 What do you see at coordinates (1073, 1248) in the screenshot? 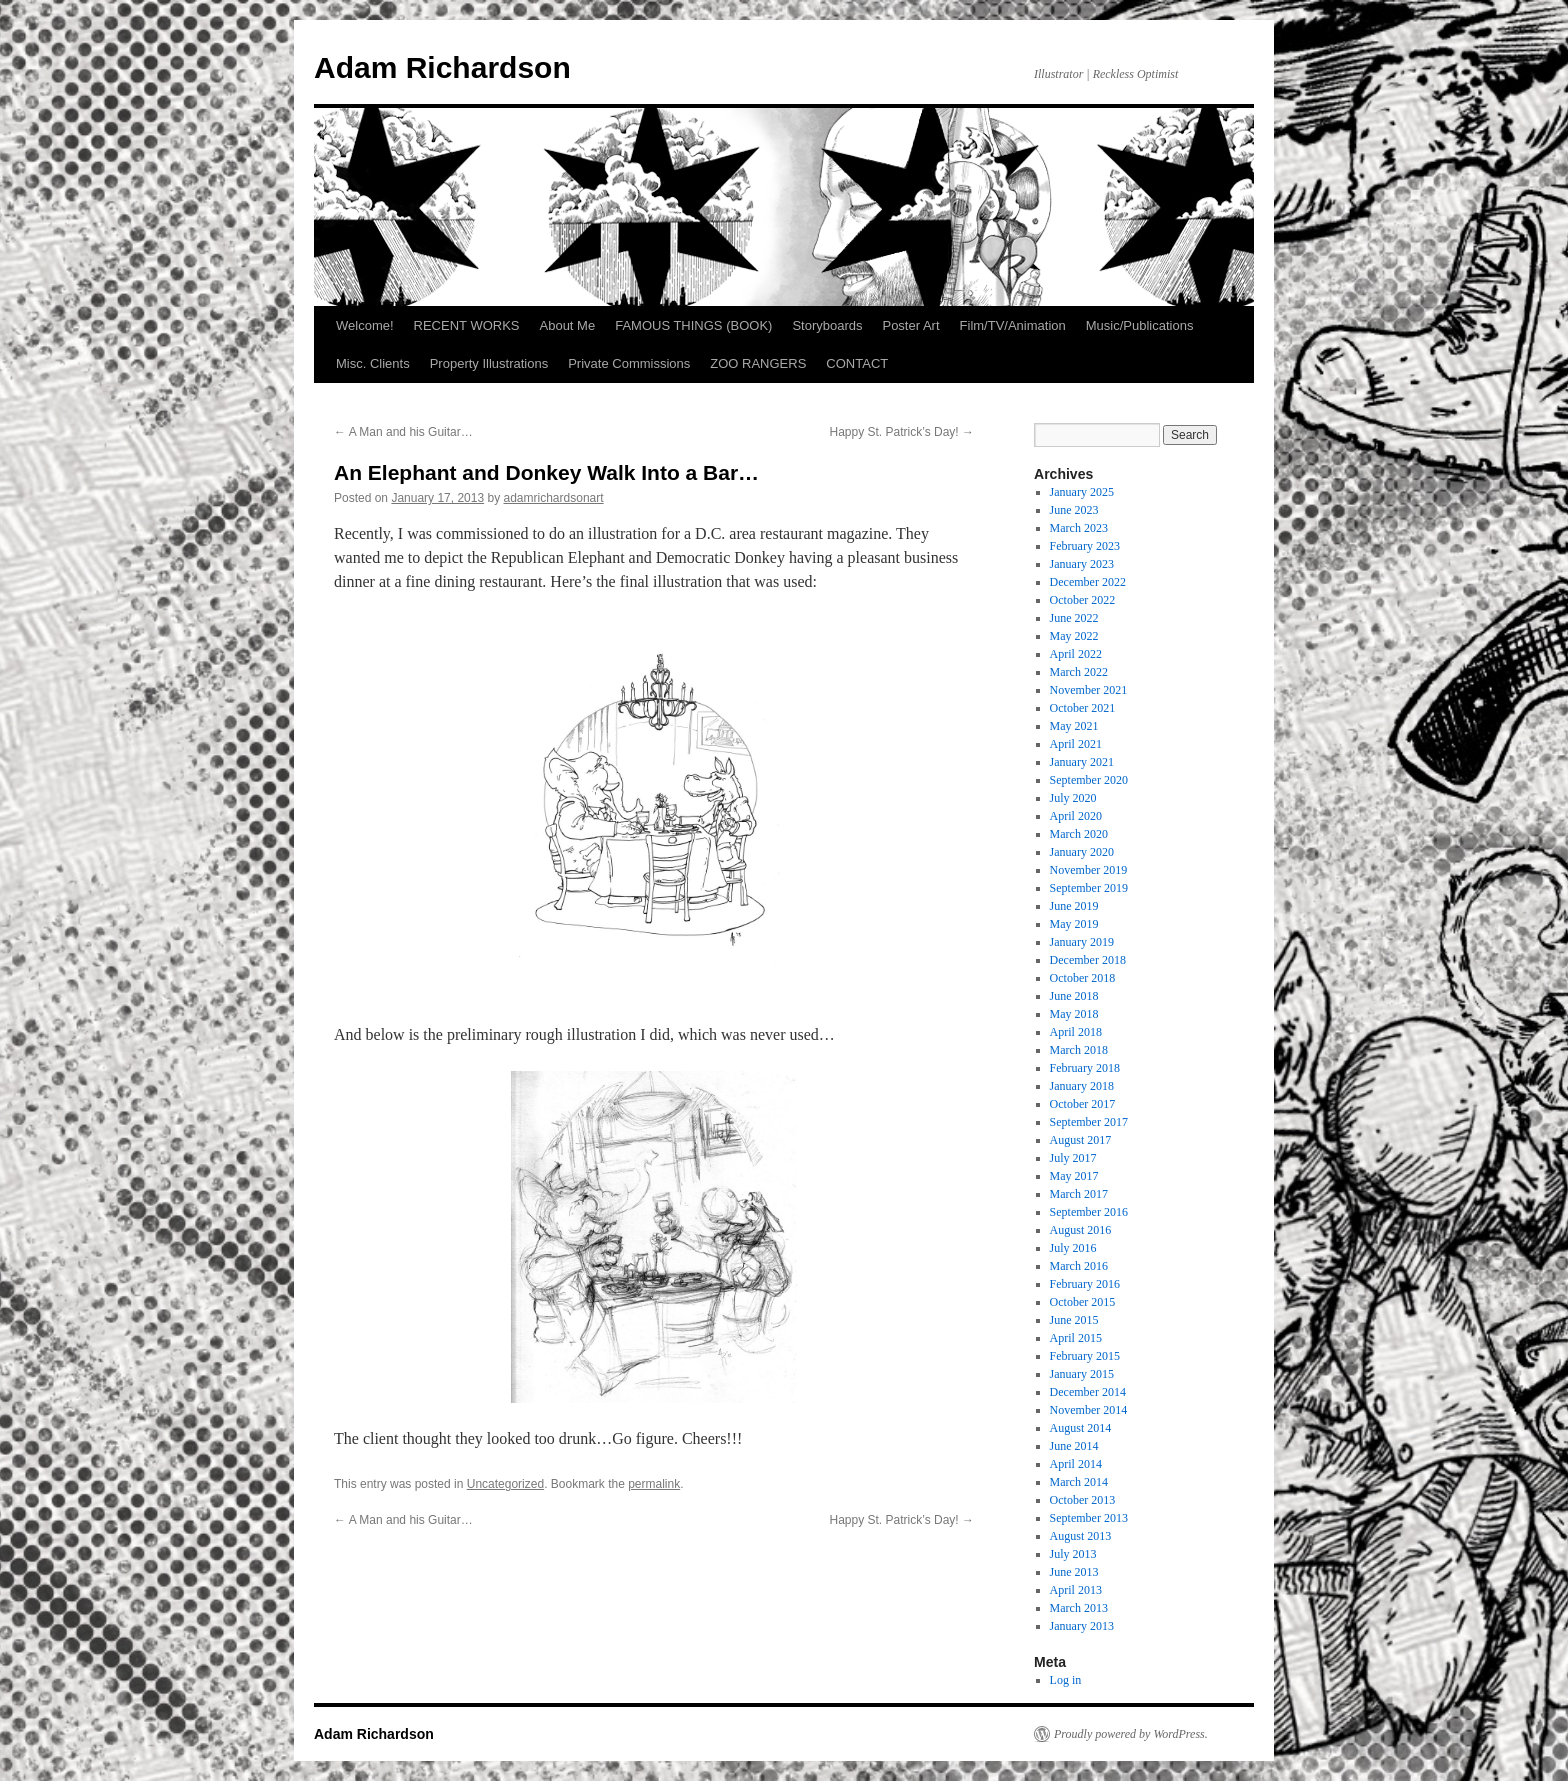
I see `July 2016` at bounding box center [1073, 1248].